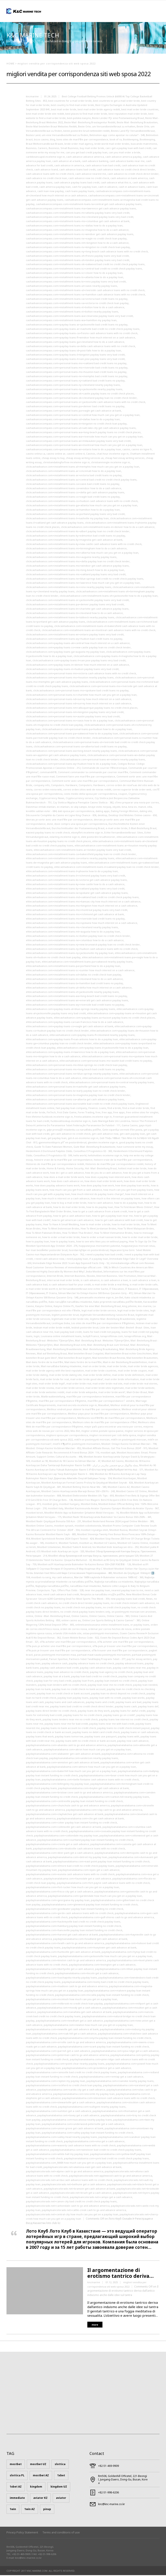 The height and width of the screenshot is (2576, 166). Describe the element at coordinates (112, 1509) in the screenshot. I see `Mostbet Kazinosunda Aviator Oyununu Oynayın Mostbet-də Aviator Oyunu - 967` at that location.